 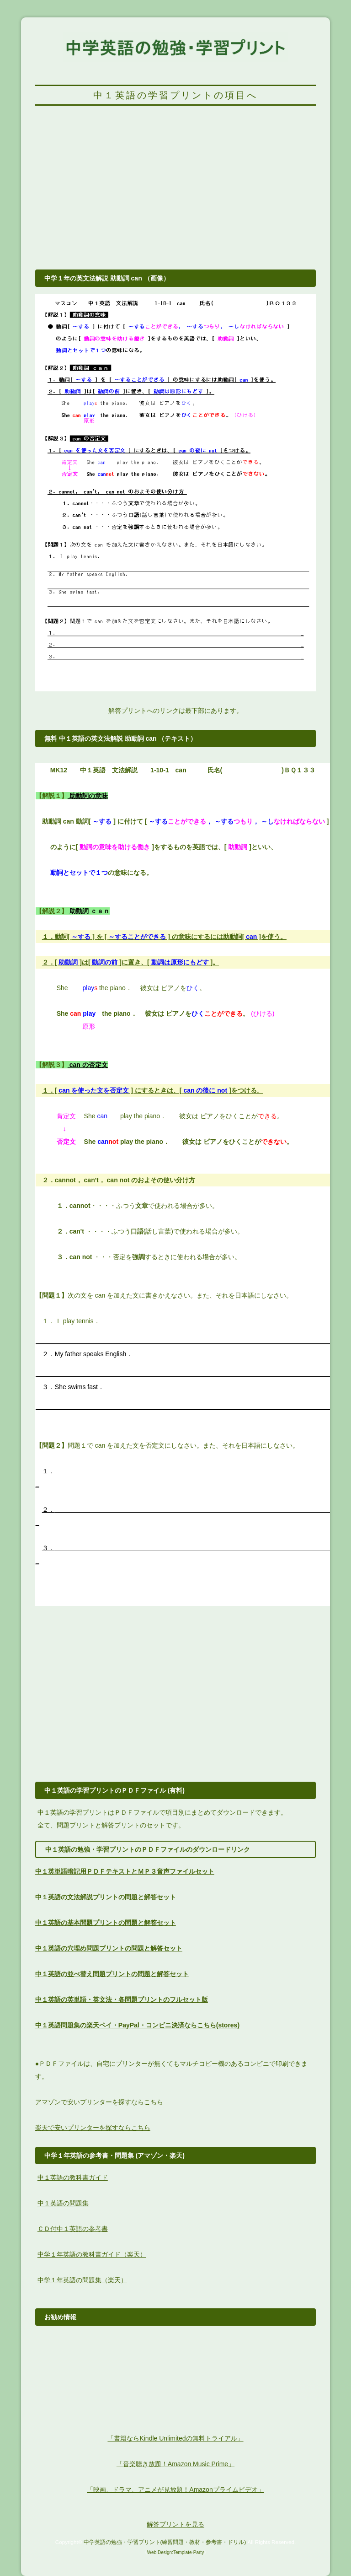 I want to click on 中学英語の勉強・学習プリント(練習問題・教材・参考書・ドリル), so click(x=165, y=2542).